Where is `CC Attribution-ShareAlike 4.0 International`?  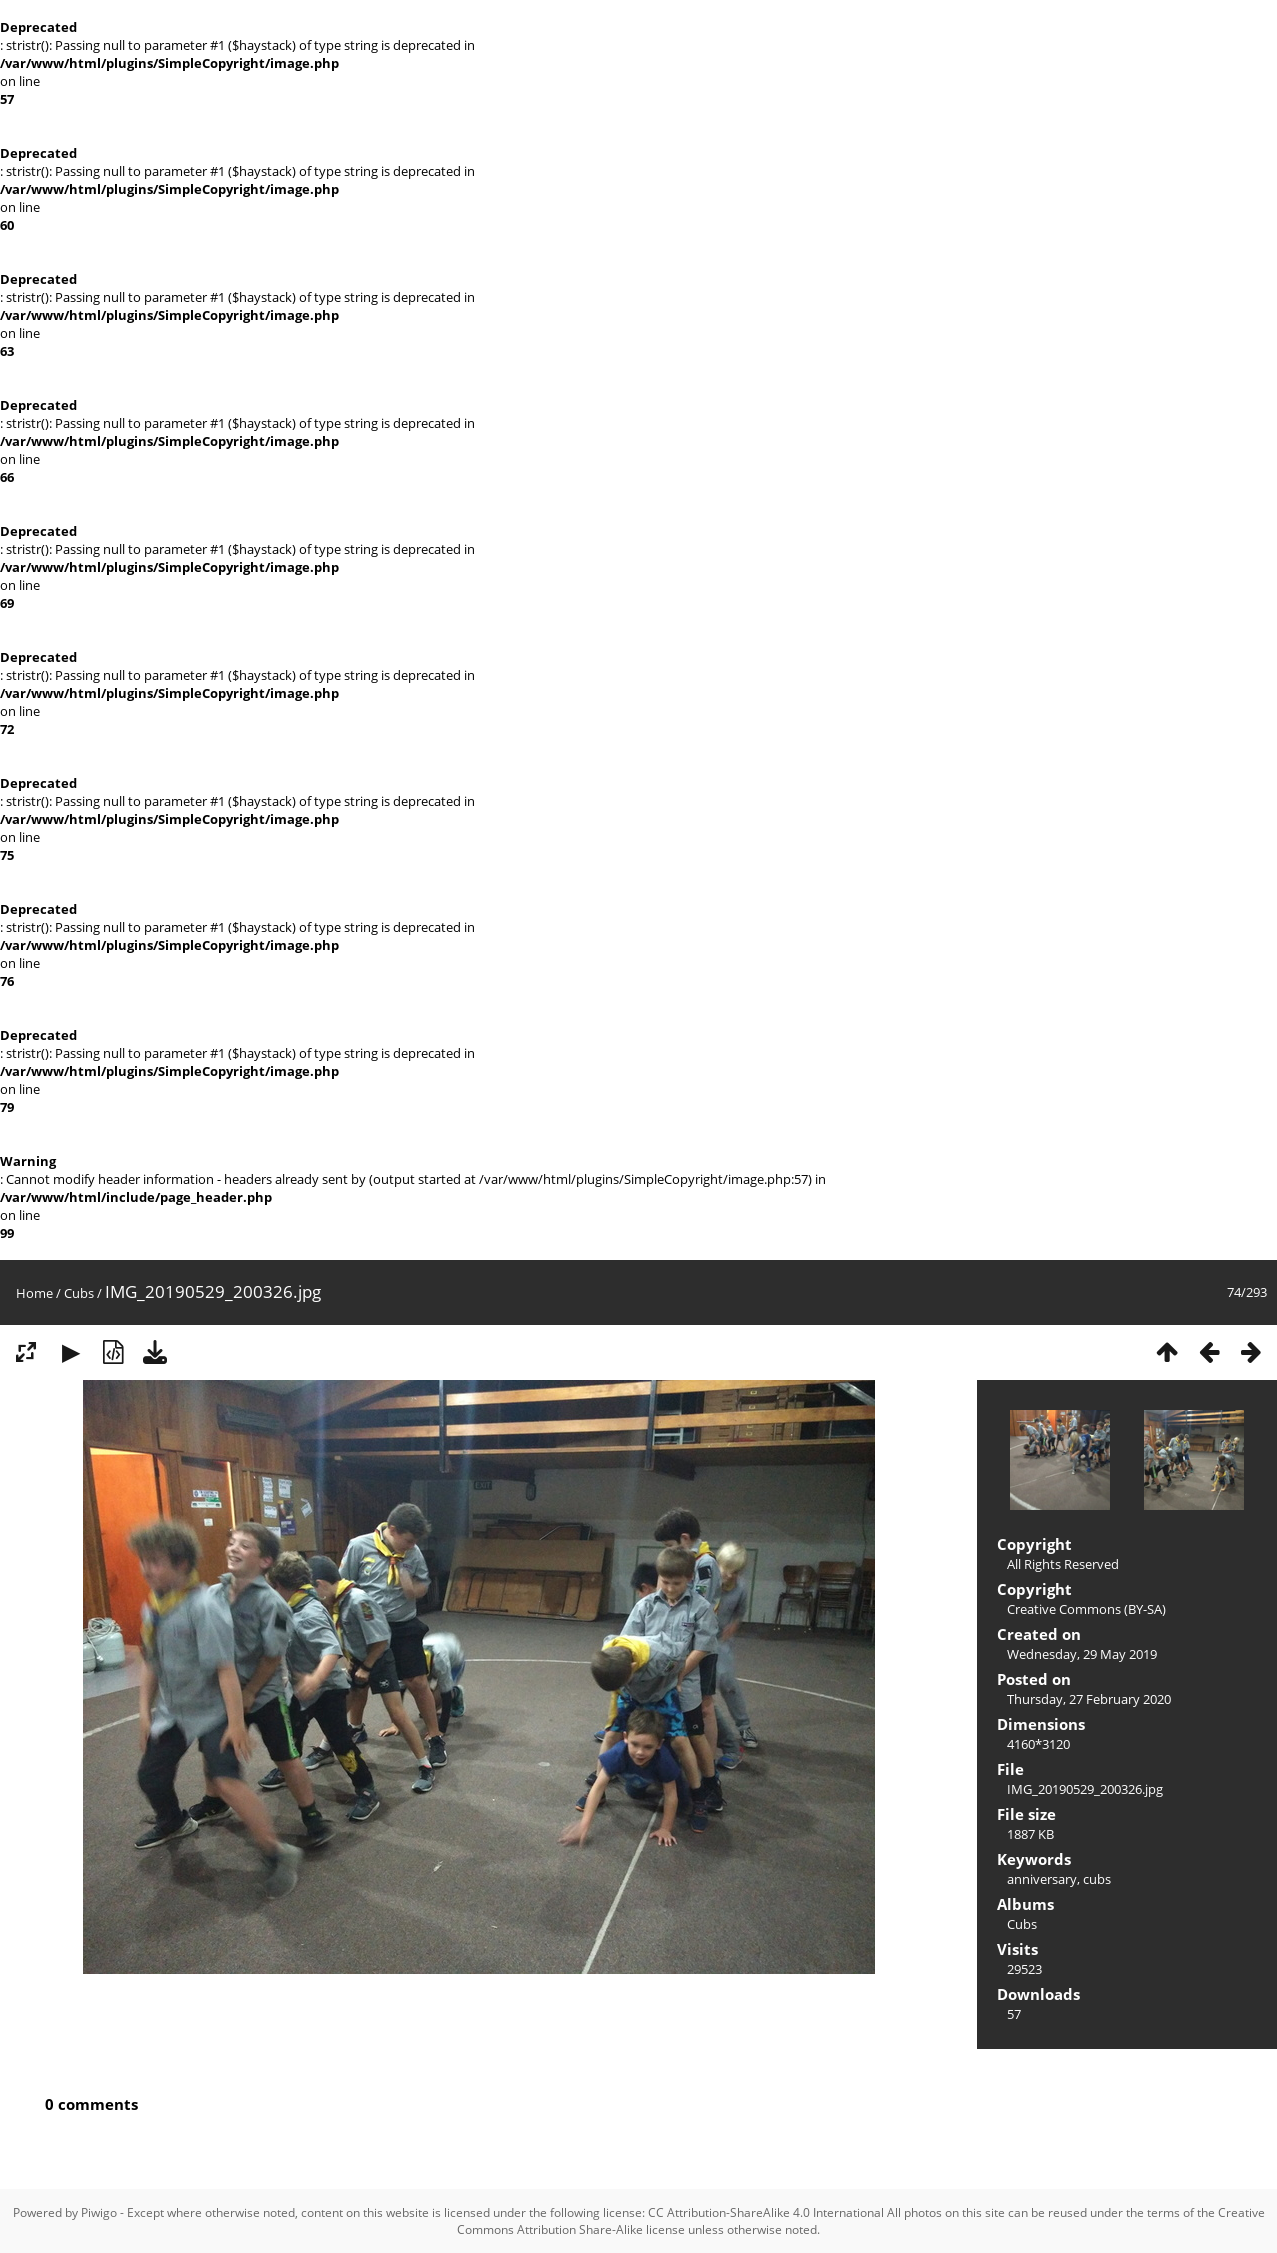 CC Attribution-ShareAlike 4.0 International is located at coordinates (766, 2212).